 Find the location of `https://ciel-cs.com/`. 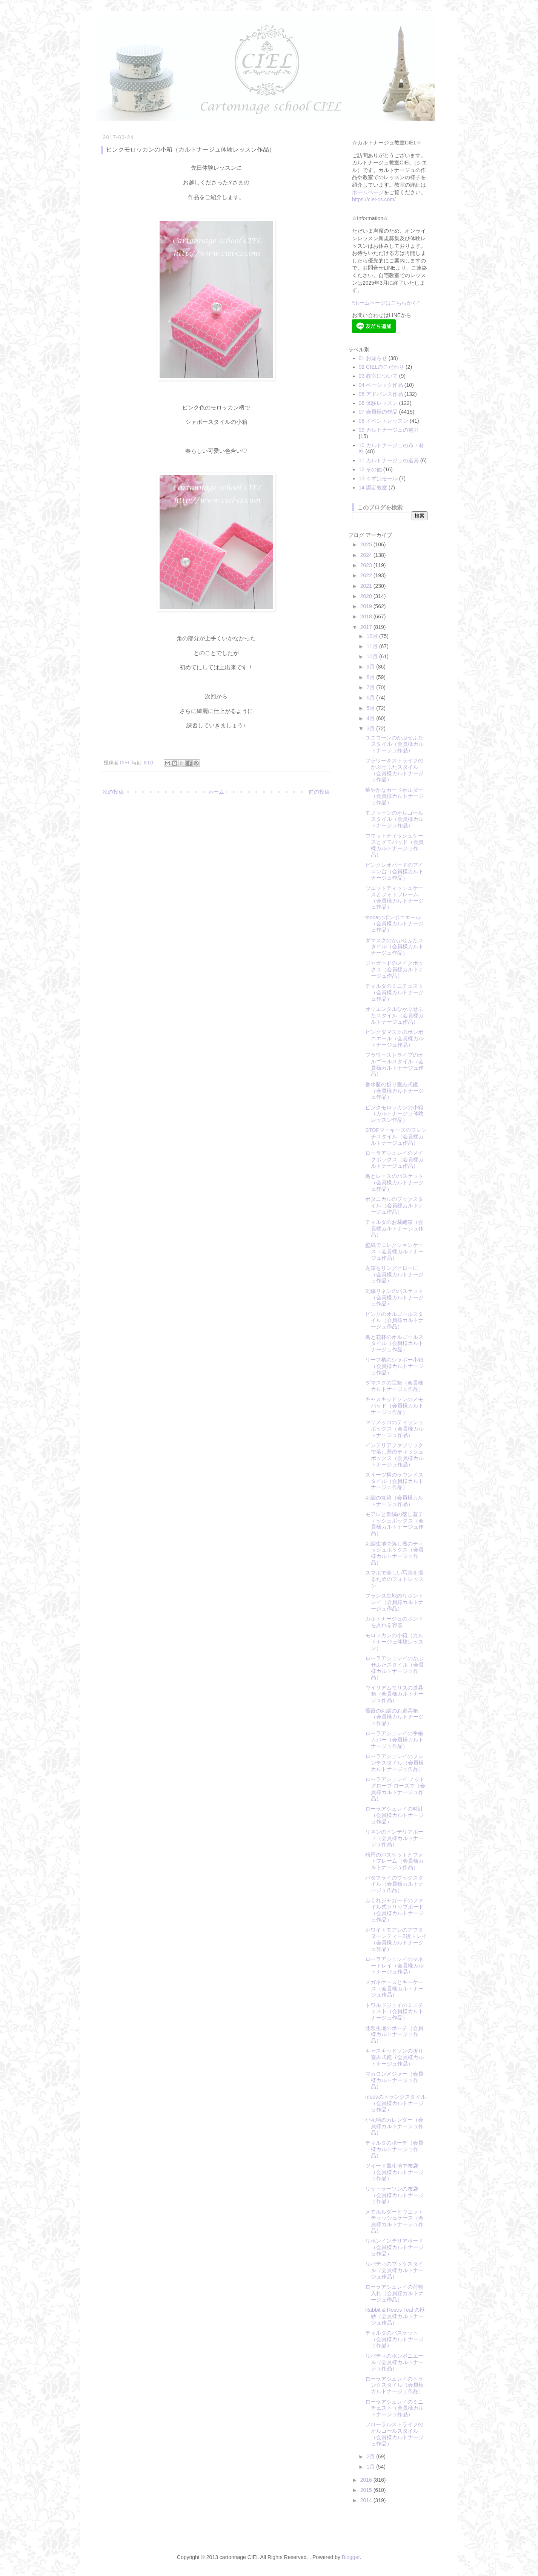

https://ciel-cs.com/ is located at coordinates (374, 199).